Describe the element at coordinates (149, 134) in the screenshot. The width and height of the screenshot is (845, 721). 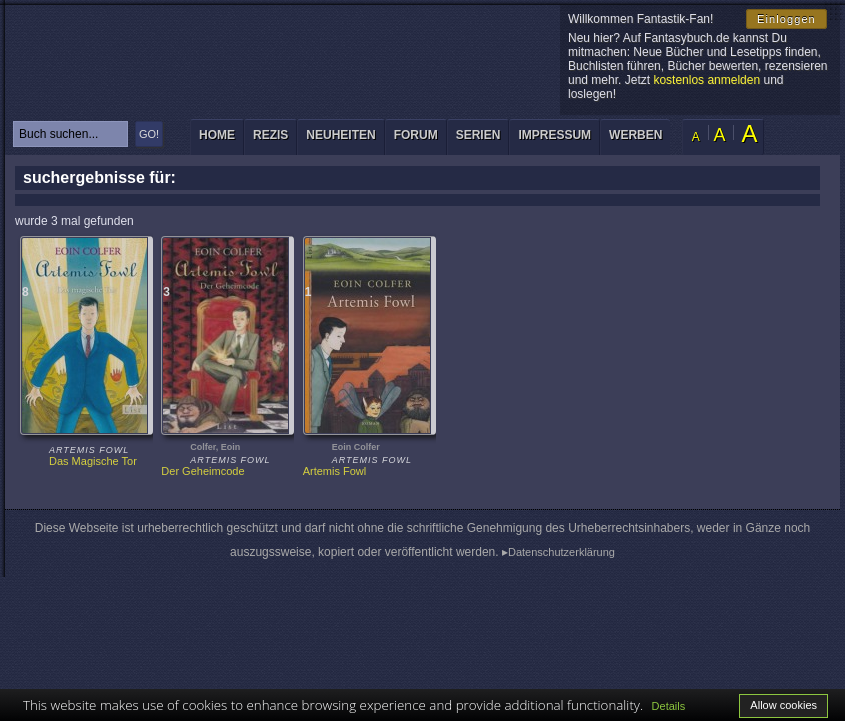
I see `GO!` at that location.